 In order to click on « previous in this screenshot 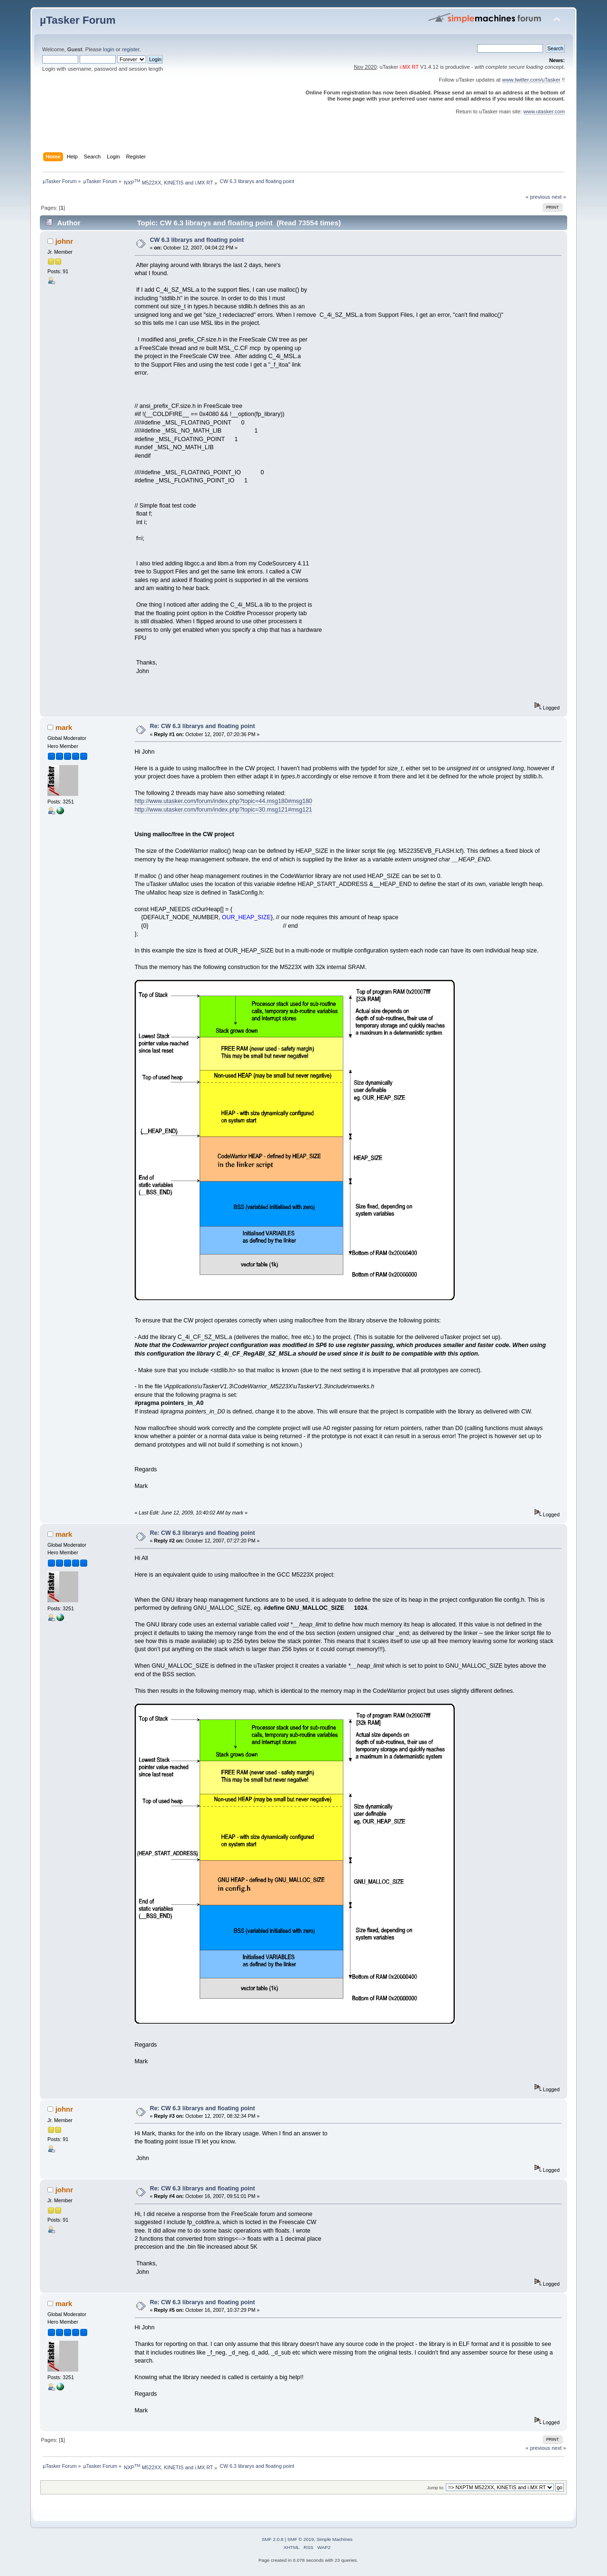, I will do `click(537, 197)`.